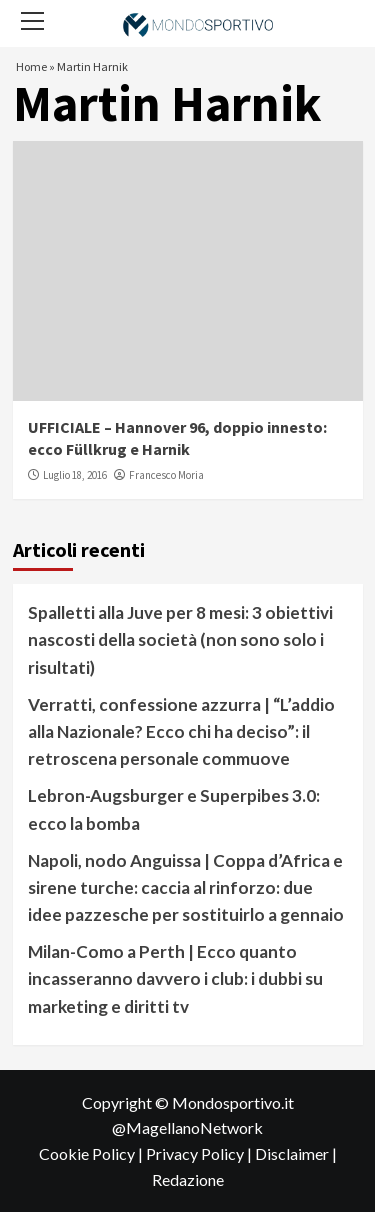  I want to click on Milan-Como a Perth | Ecco quanto incasseranno davvero i club: i dubbi su marketing e diritti tv, so click(175, 978).